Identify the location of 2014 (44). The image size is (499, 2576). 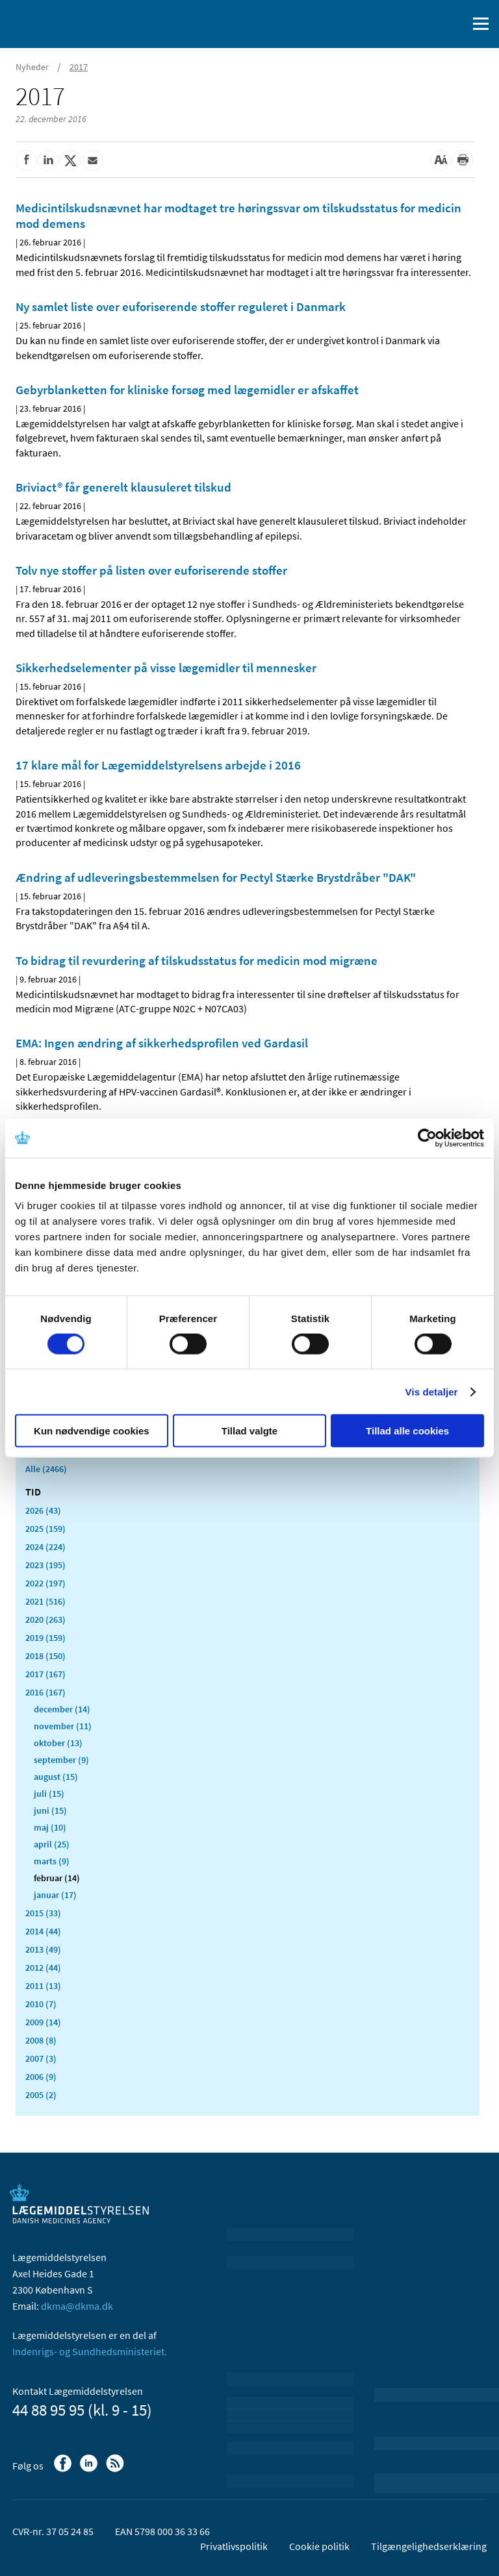
(43, 1931).